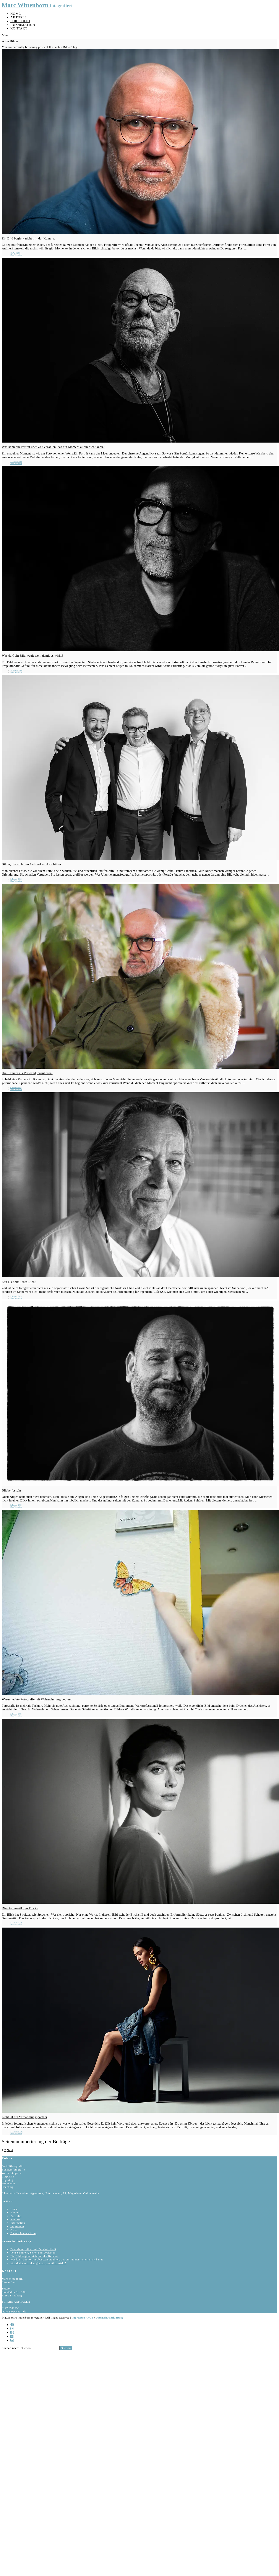  Describe the element at coordinates (16, 2301) in the screenshot. I see `TERMIN ANFRAGEN` at that location.